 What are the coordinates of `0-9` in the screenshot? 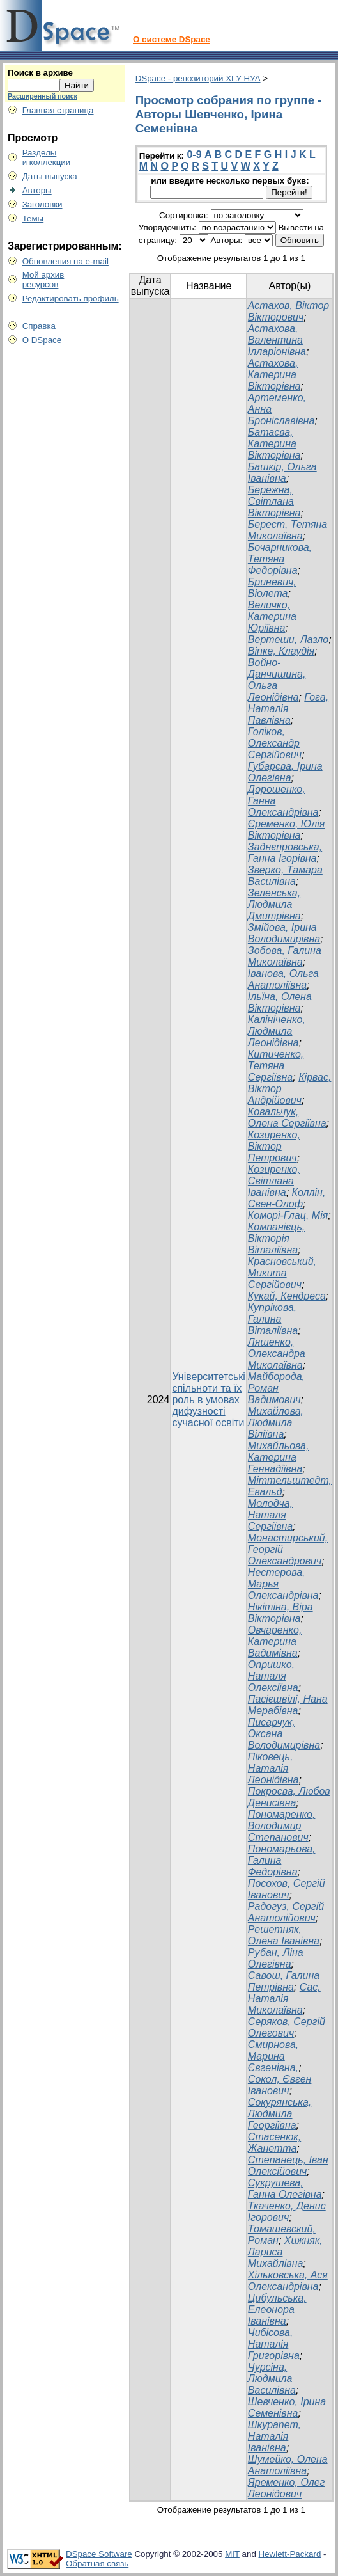 It's located at (194, 154).